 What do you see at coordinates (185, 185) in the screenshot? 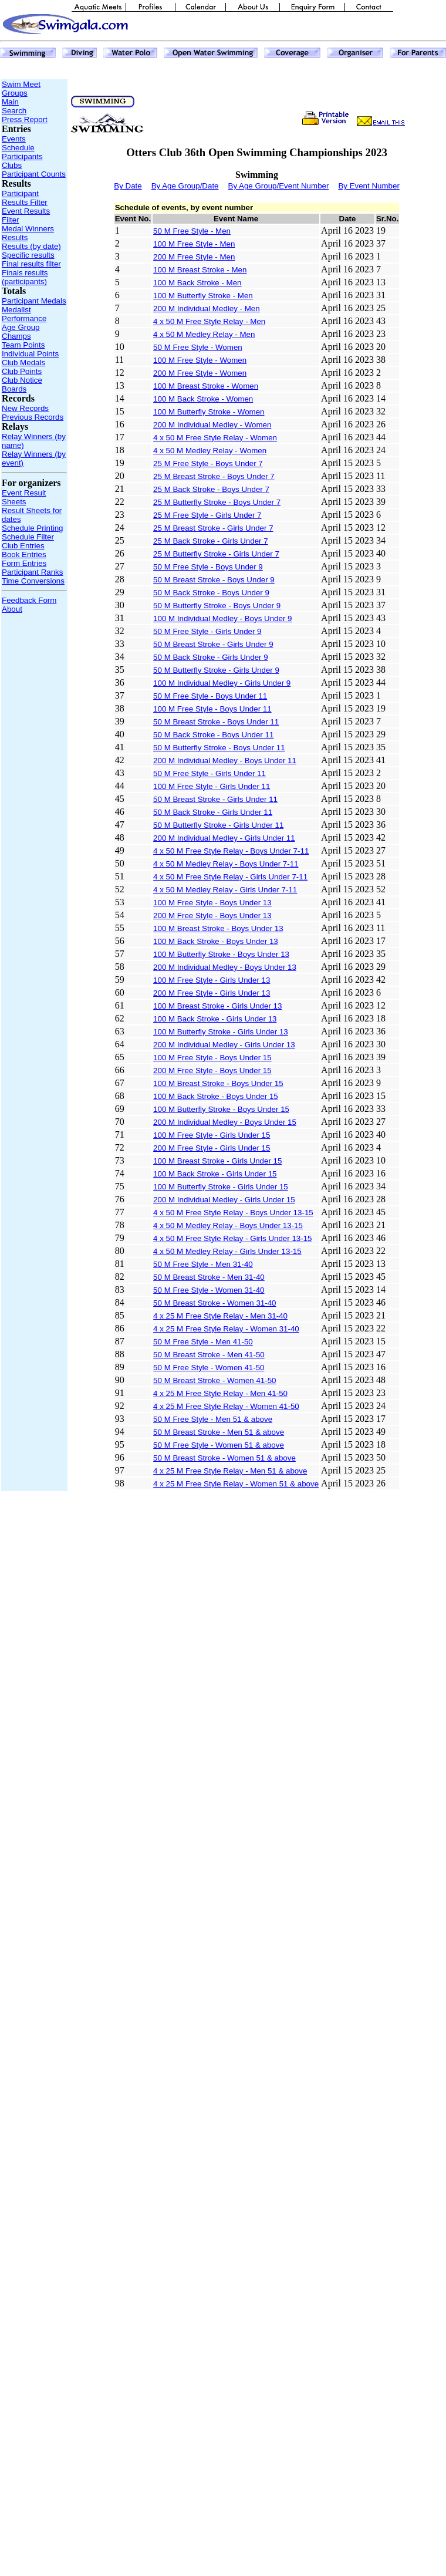
I see `By Age Group/Date` at bounding box center [185, 185].